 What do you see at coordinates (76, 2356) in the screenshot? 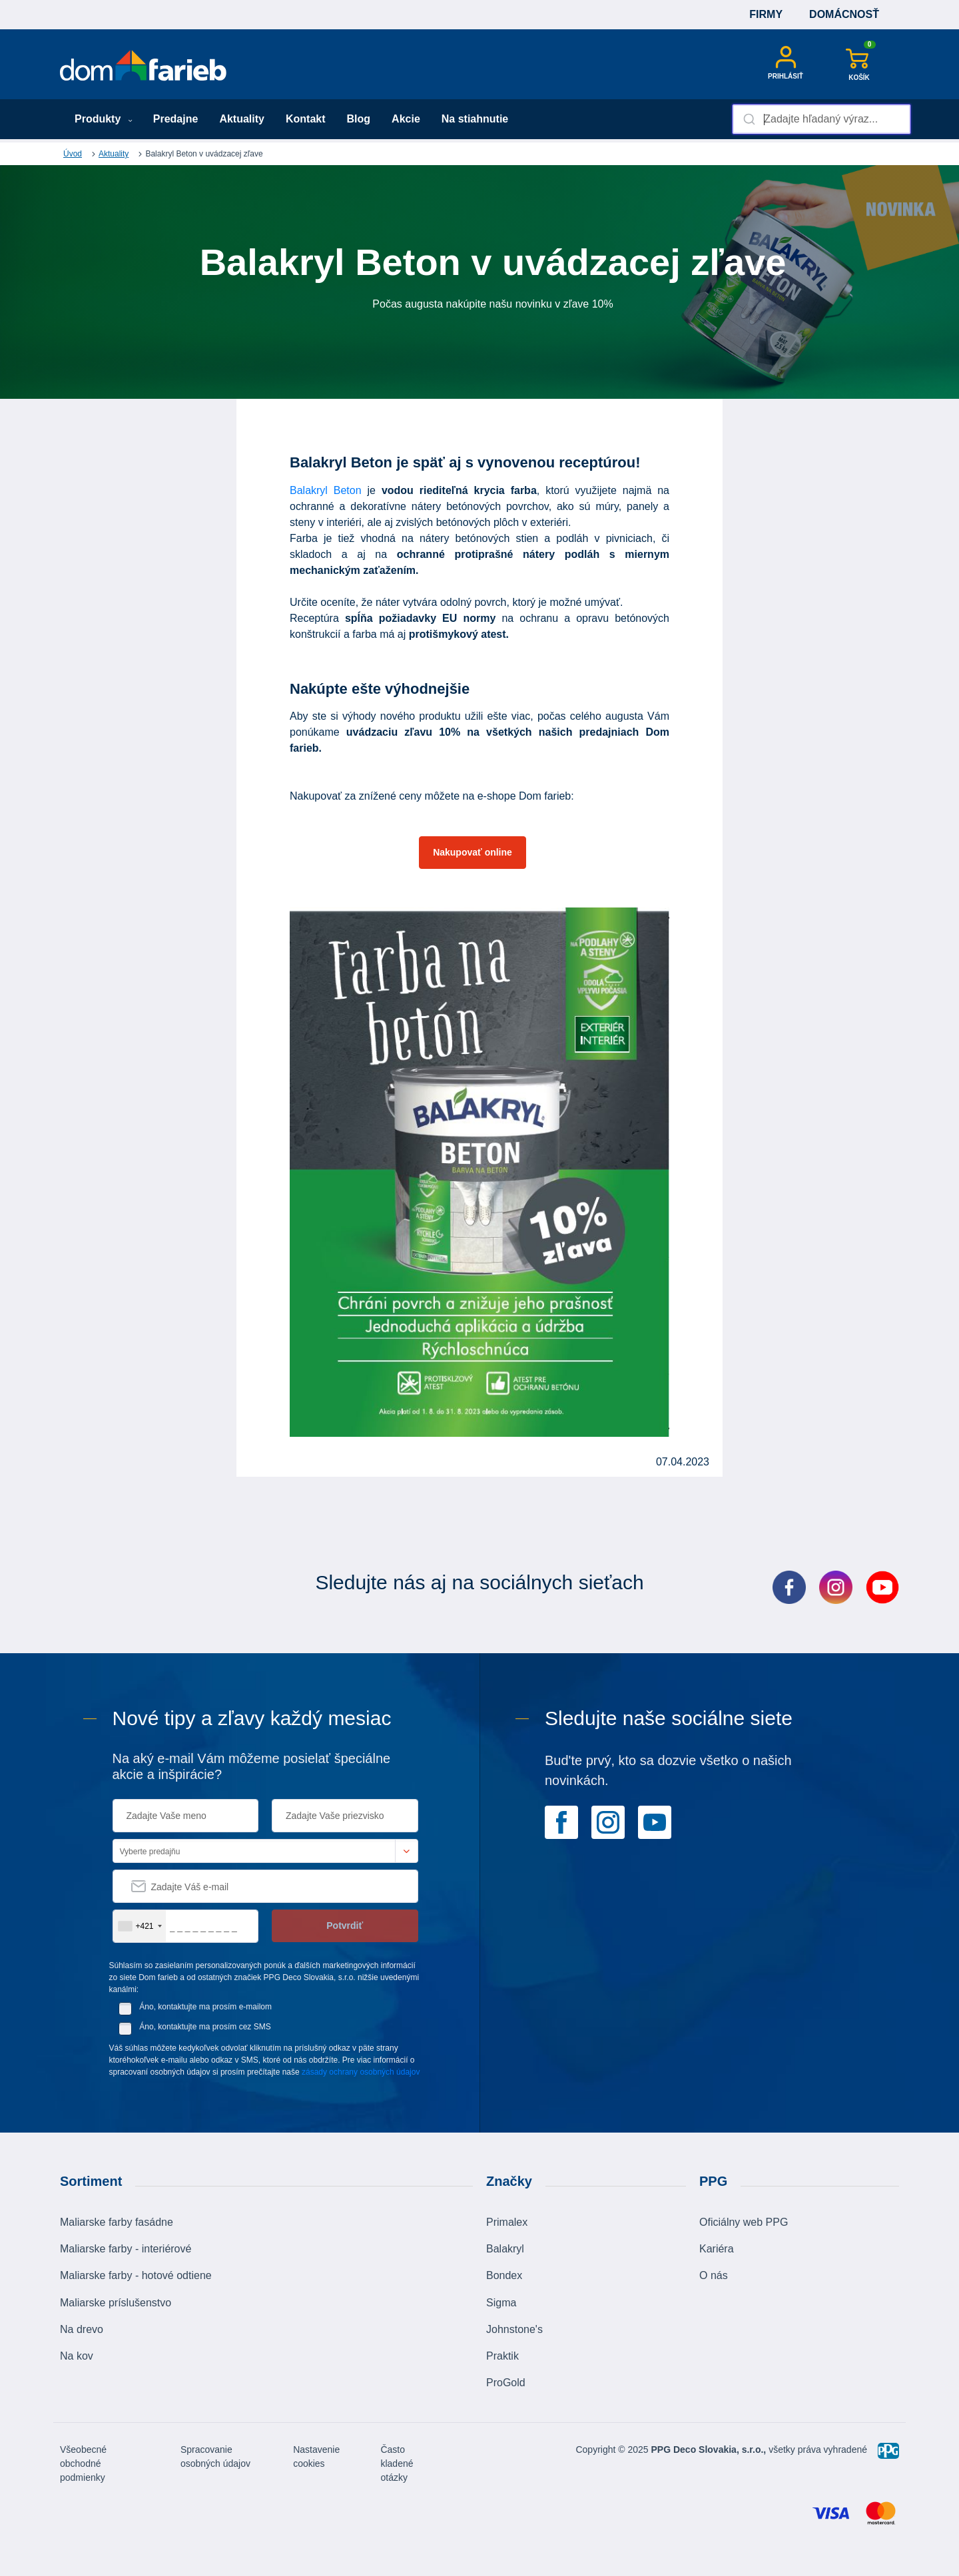
I see `Na kov` at bounding box center [76, 2356].